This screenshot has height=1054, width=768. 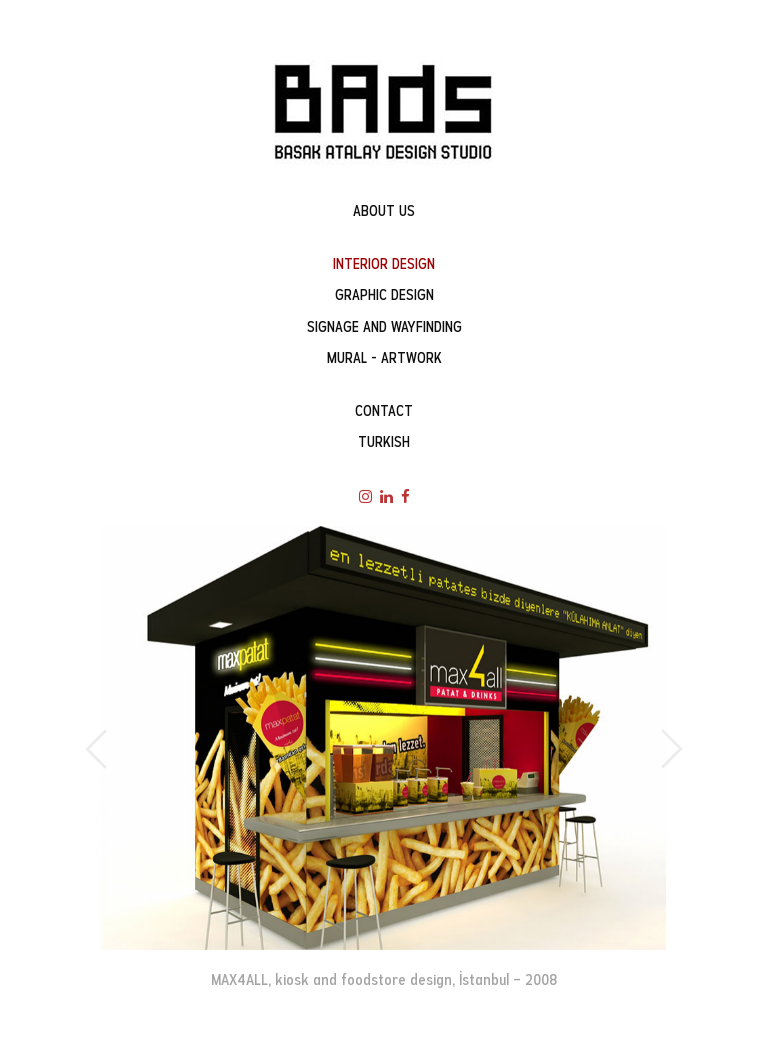 I want to click on ABOUT US, so click(x=384, y=211).